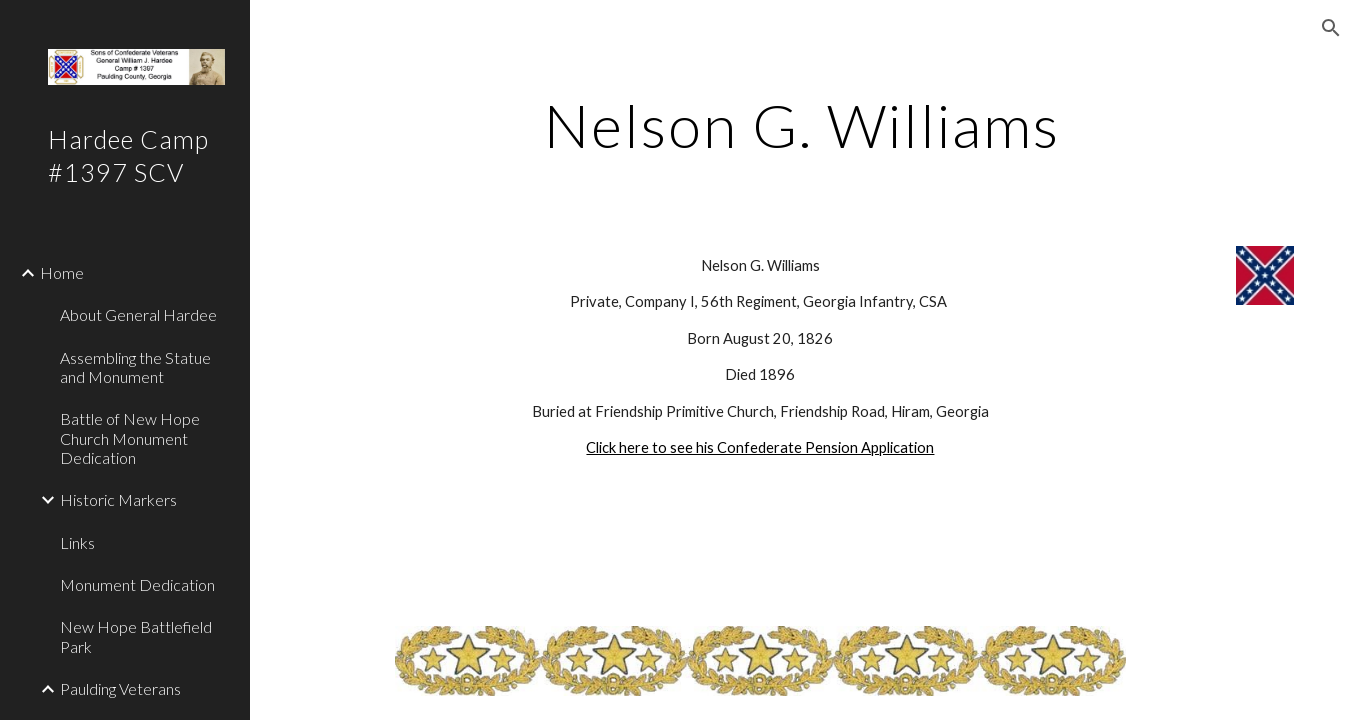 Image resolution: width=1355 pixels, height=720 pixels. Describe the element at coordinates (137, 584) in the screenshot. I see `Monument Dedication [link]` at that location.